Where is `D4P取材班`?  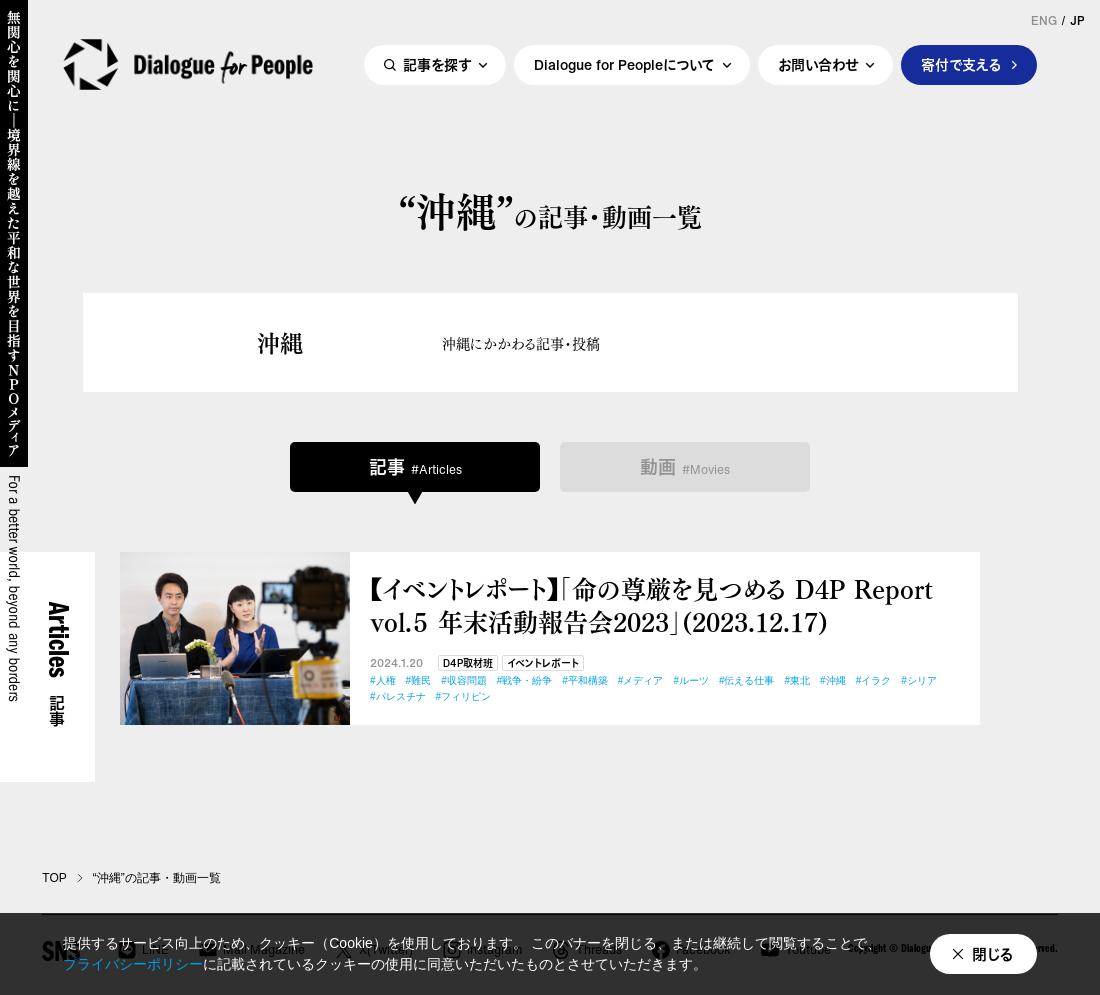 D4P取材班 is located at coordinates (468, 663).